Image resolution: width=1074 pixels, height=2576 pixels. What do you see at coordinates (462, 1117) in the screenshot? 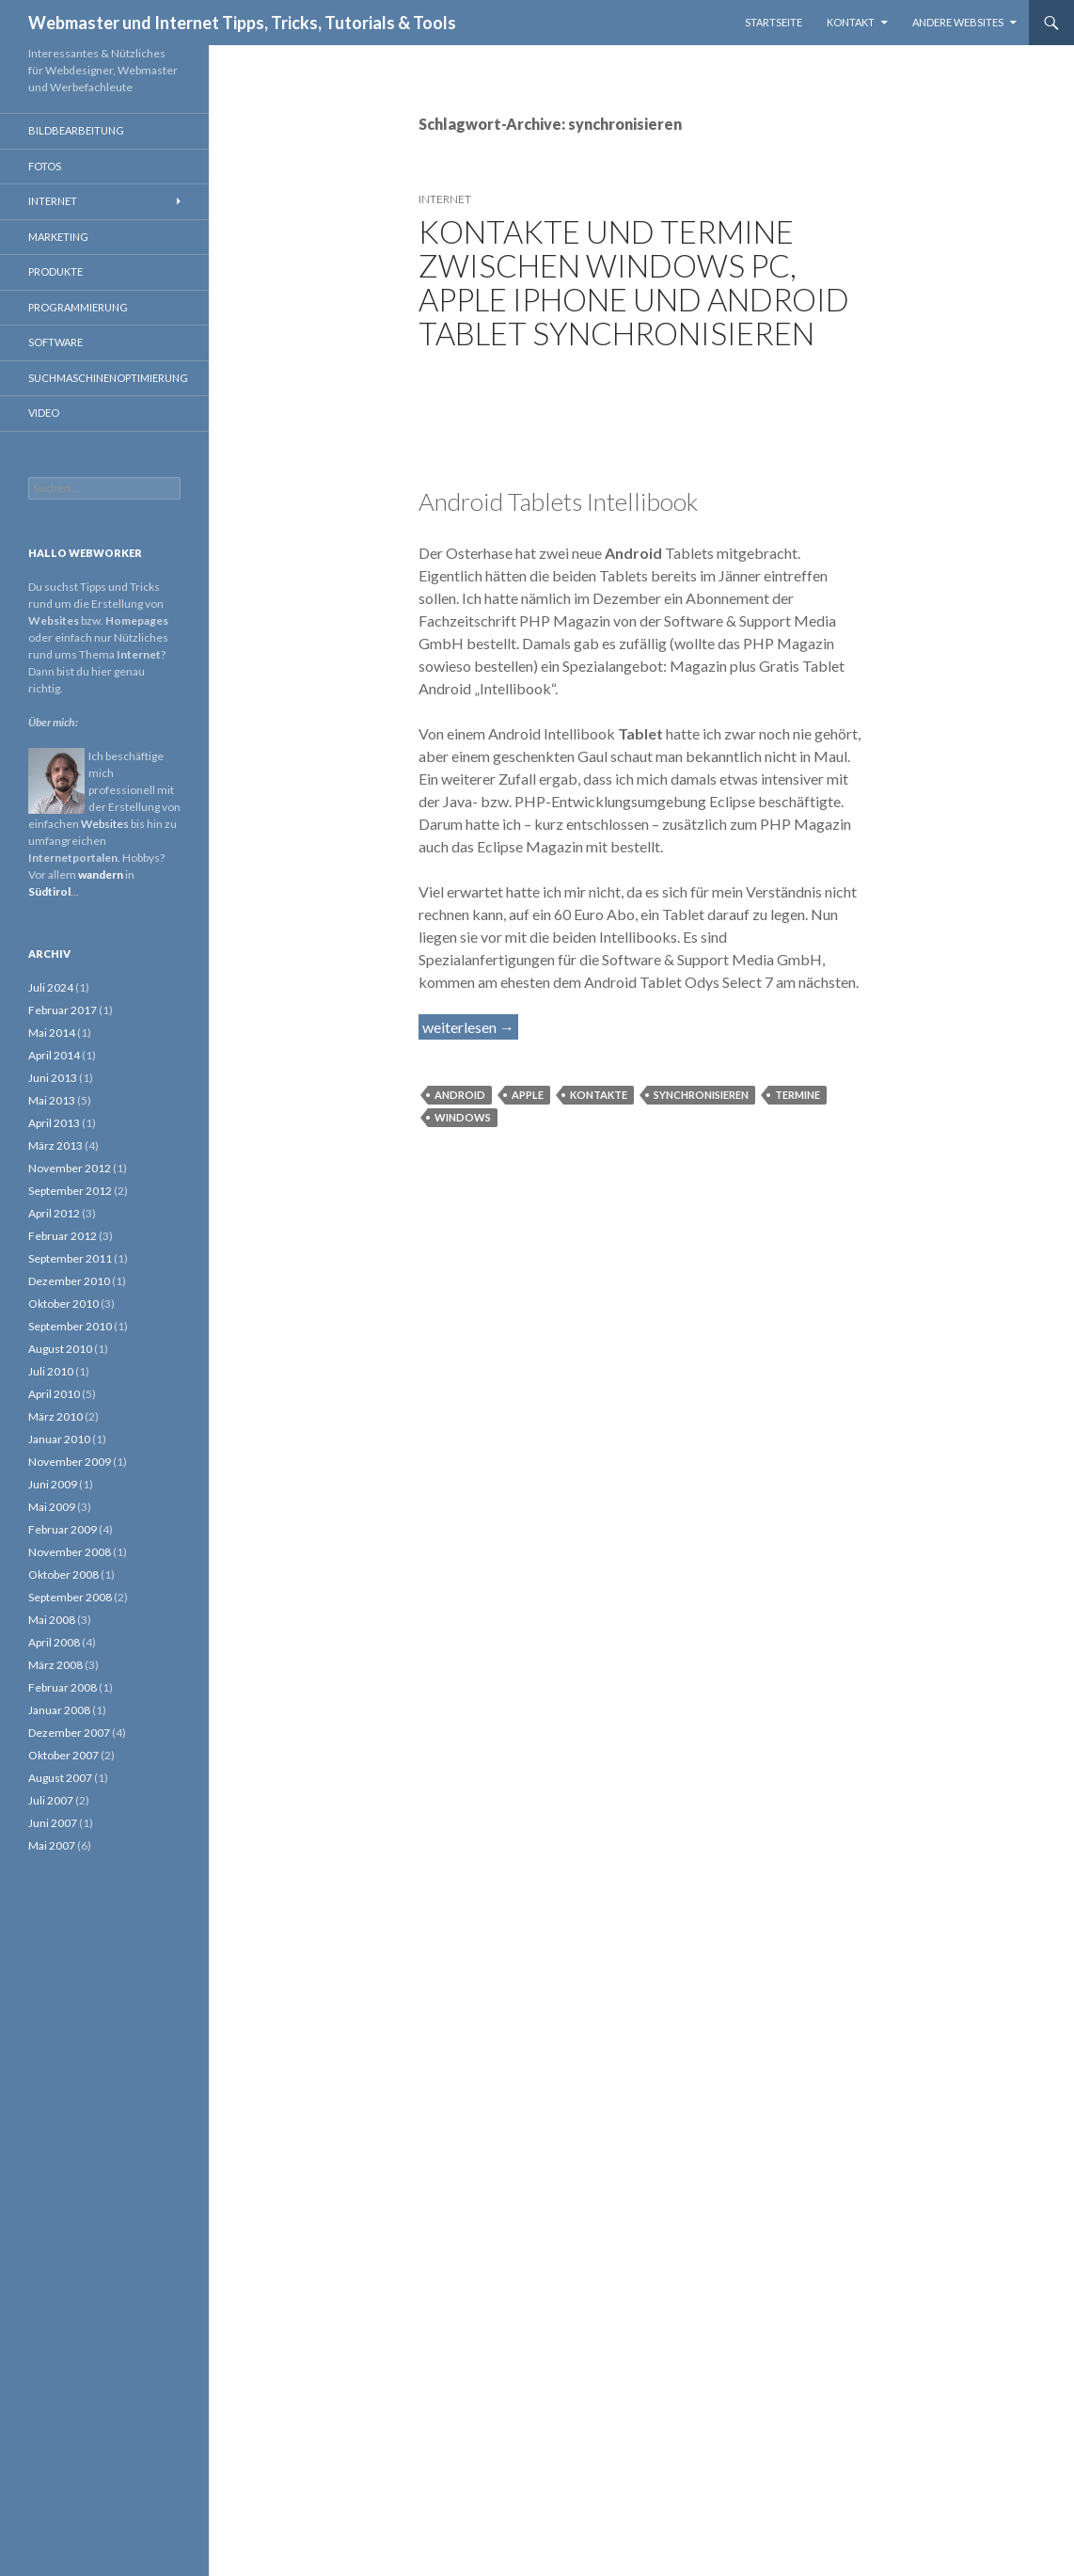
I see `Windows` at bounding box center [462, 1117].